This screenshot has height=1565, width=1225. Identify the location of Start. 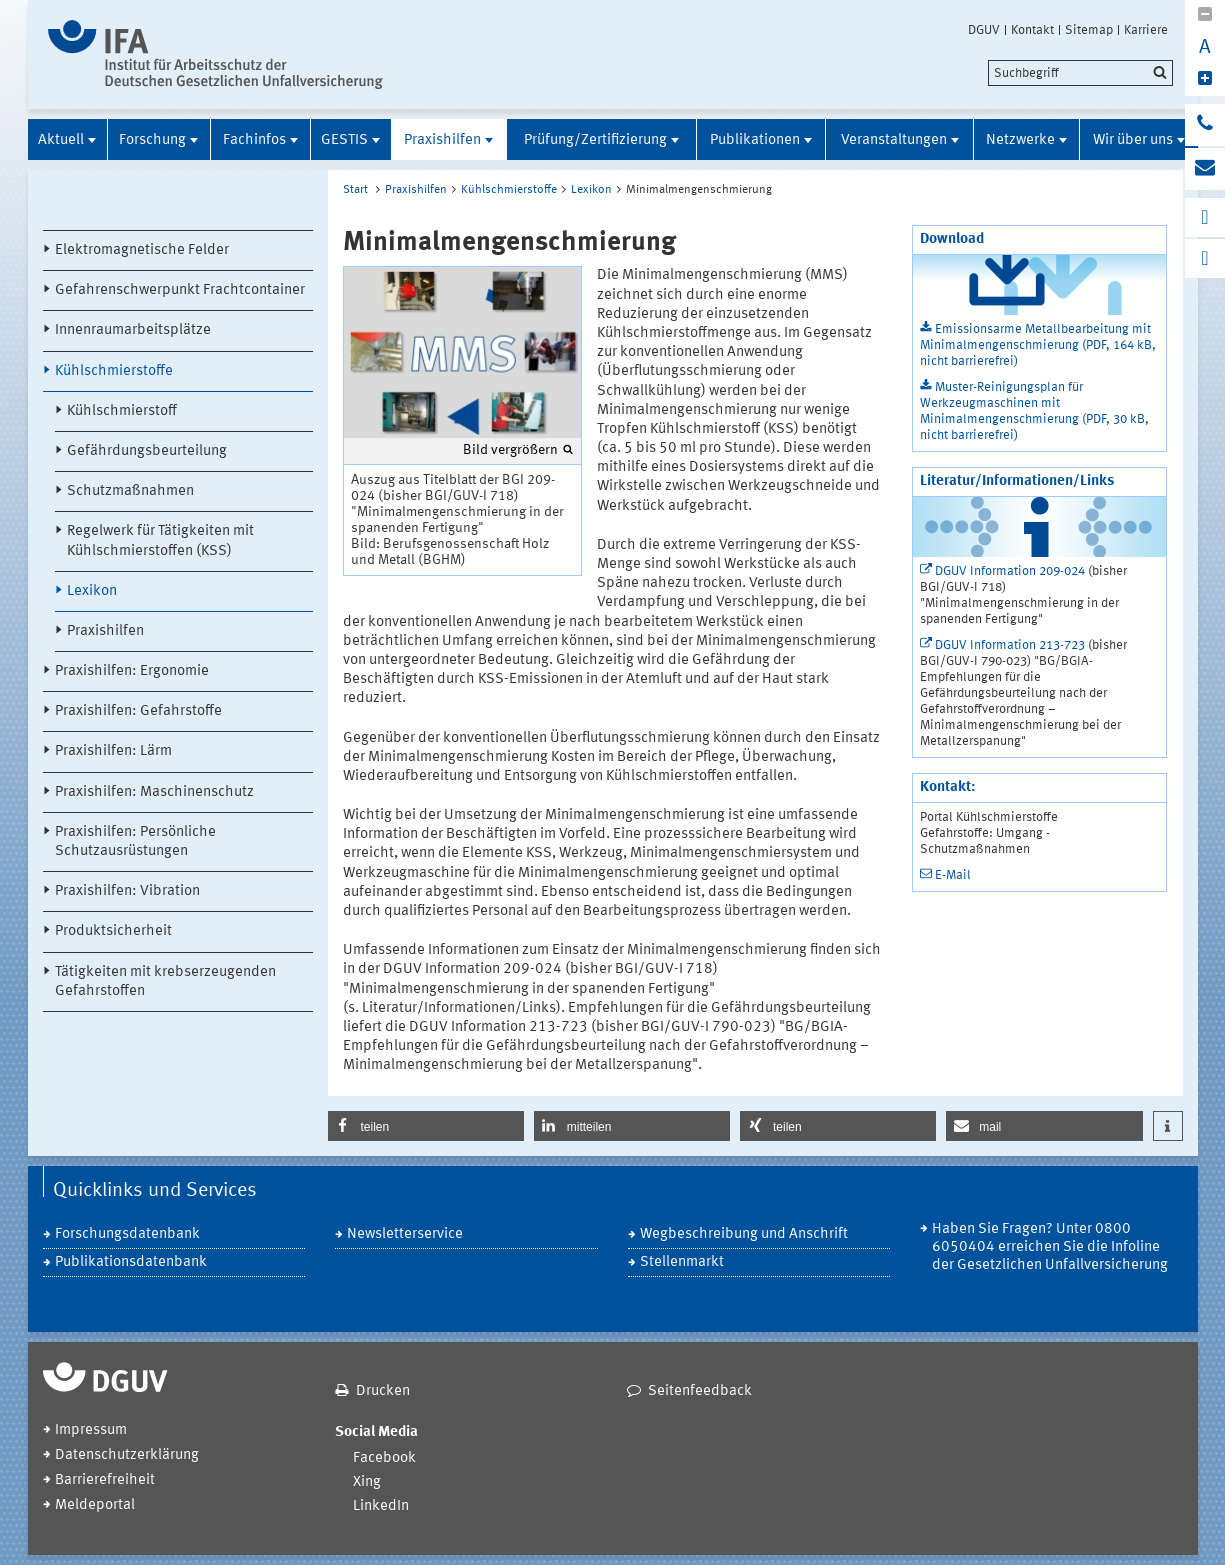
(355, 190).